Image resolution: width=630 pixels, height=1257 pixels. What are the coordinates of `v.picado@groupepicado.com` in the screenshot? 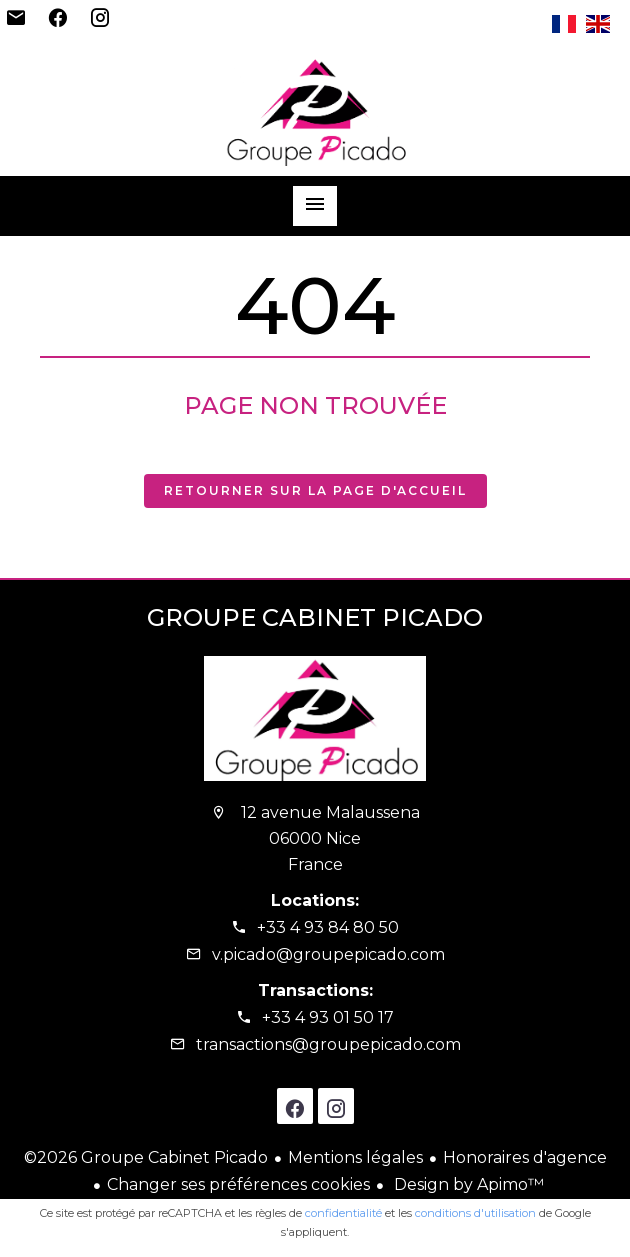 It's located at (328, 954).